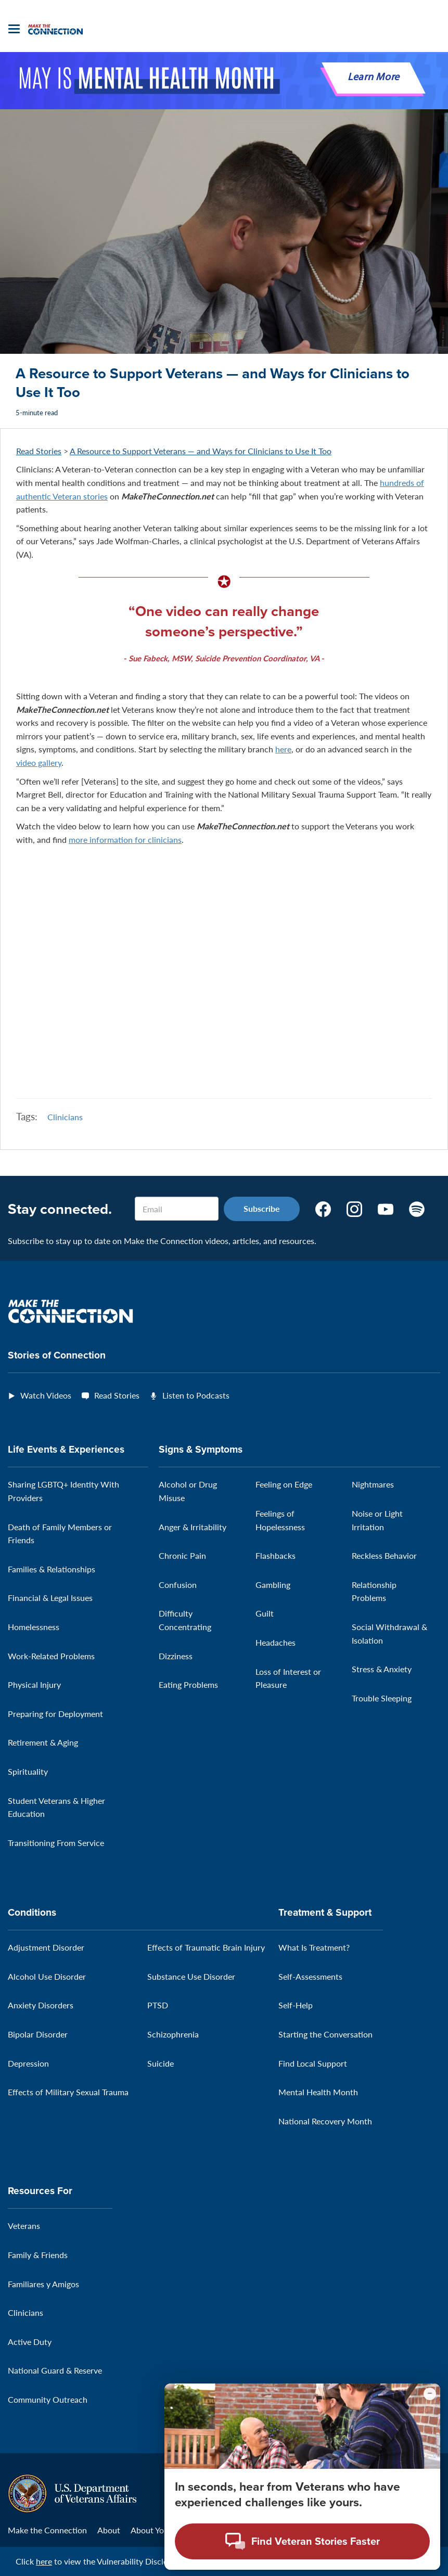 This screenshot has height=2576, width=448. What do you see at coordinates (430, 2394) in the screenshot?
I see `[Minimize chat preview]` at bounding box center [430, 2394].